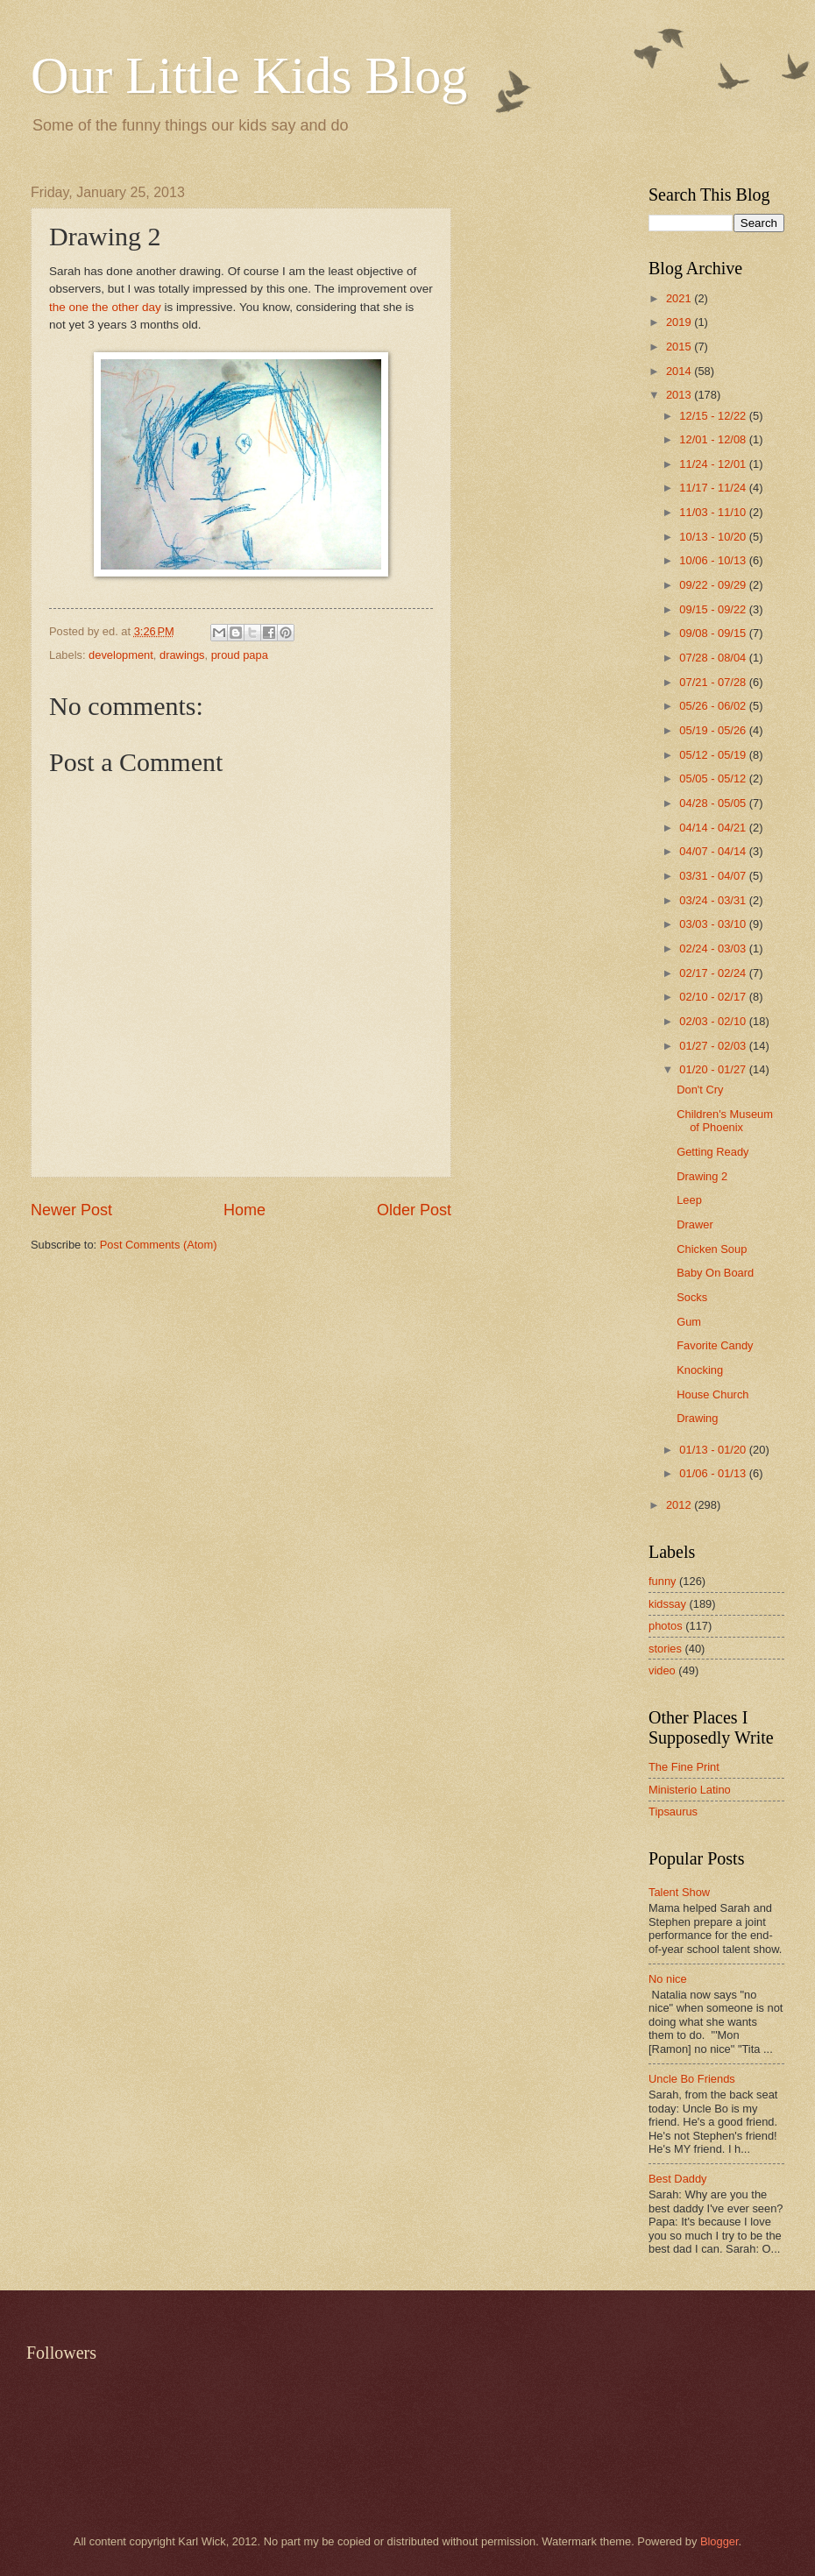  What do you see at coordinates (713, 512) in the screenshot?
I see `11/03 - 11/10` at bounding box center [713, 512].